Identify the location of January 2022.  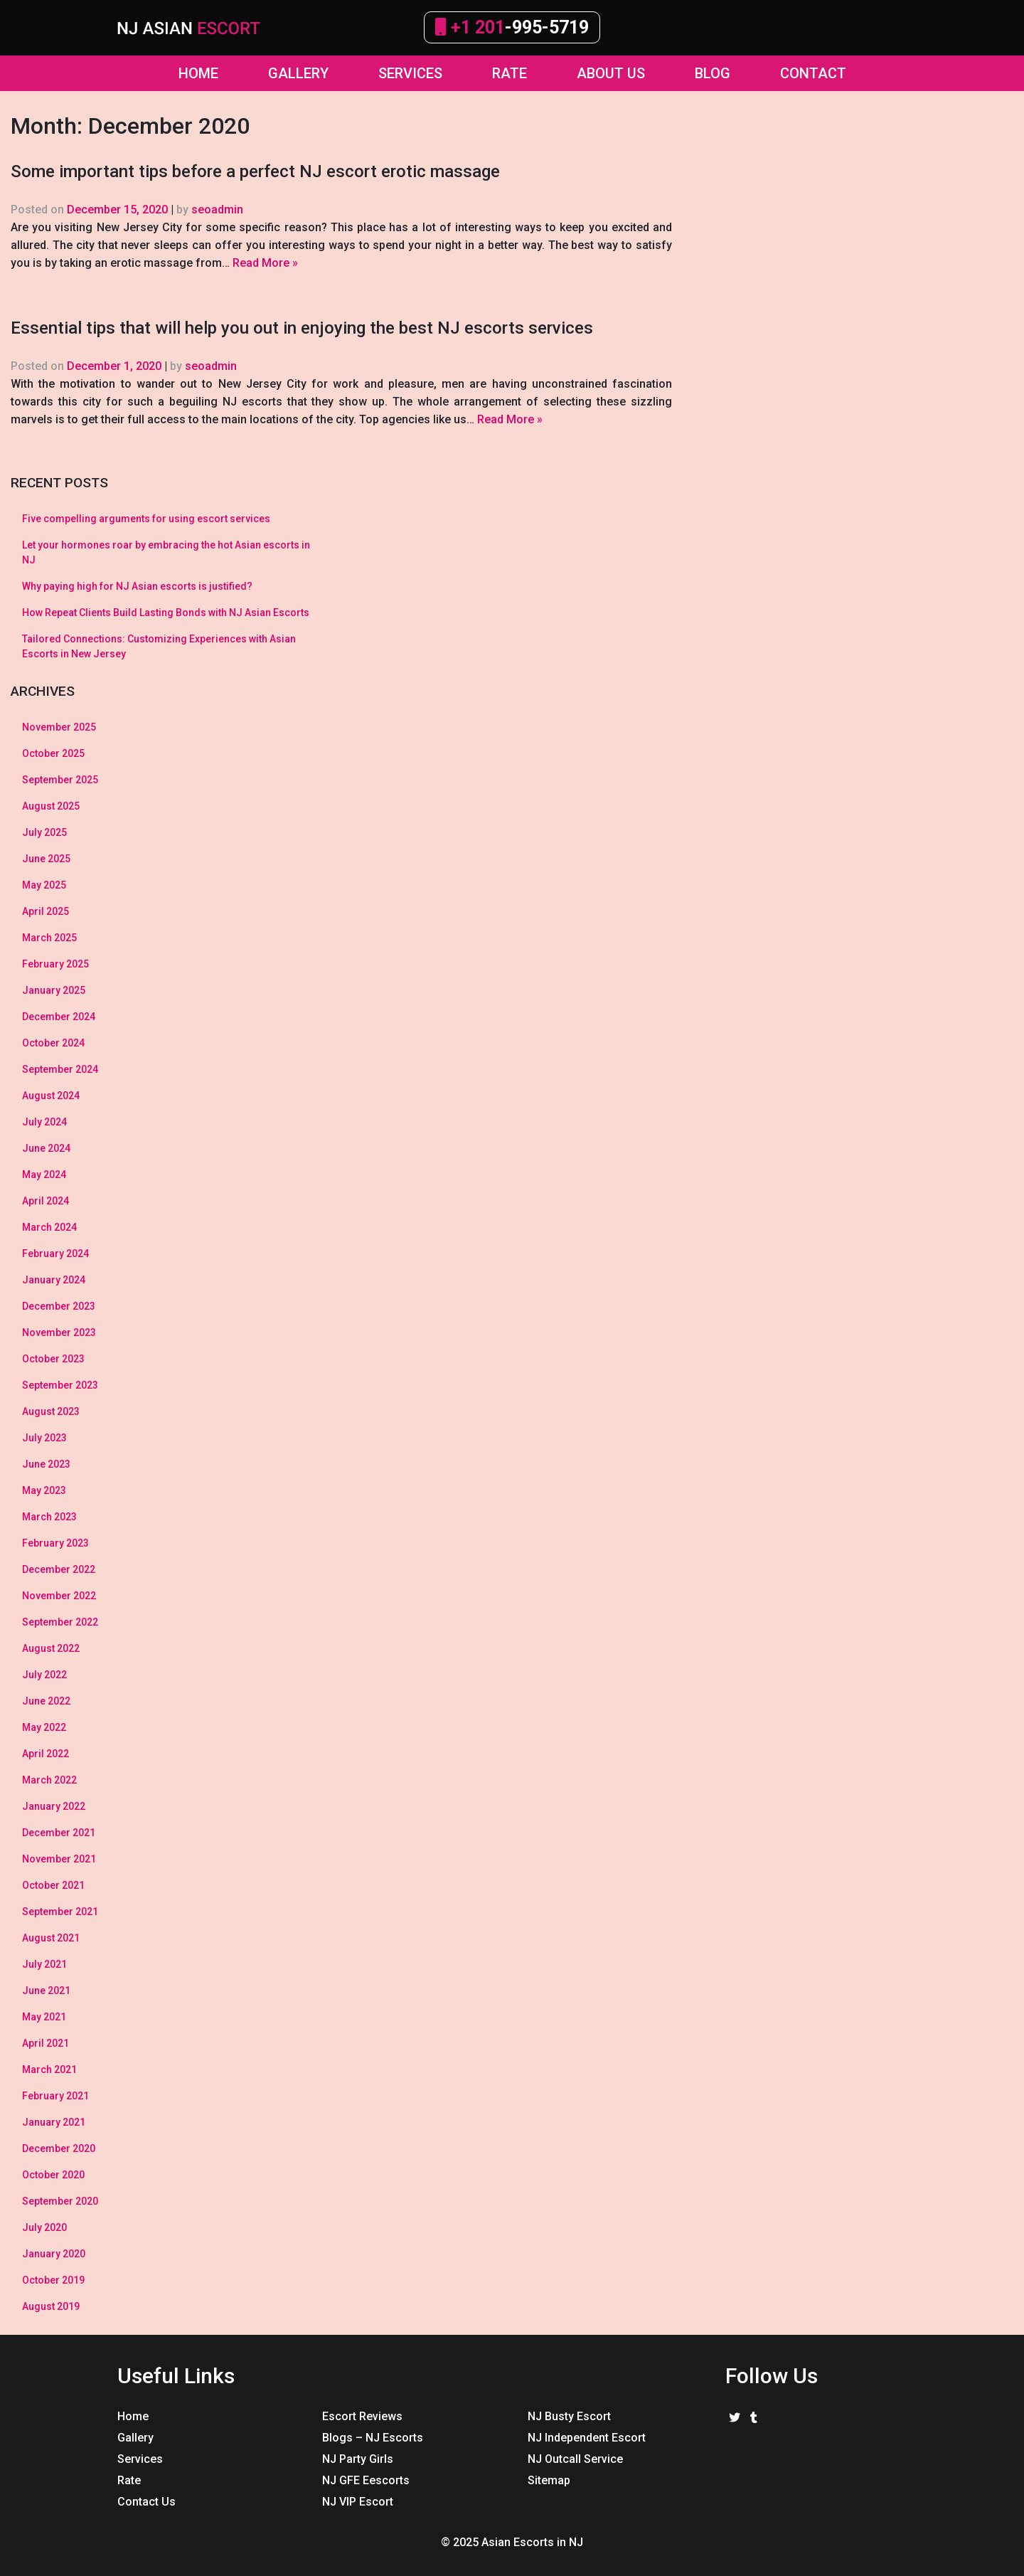
(53, 1806).